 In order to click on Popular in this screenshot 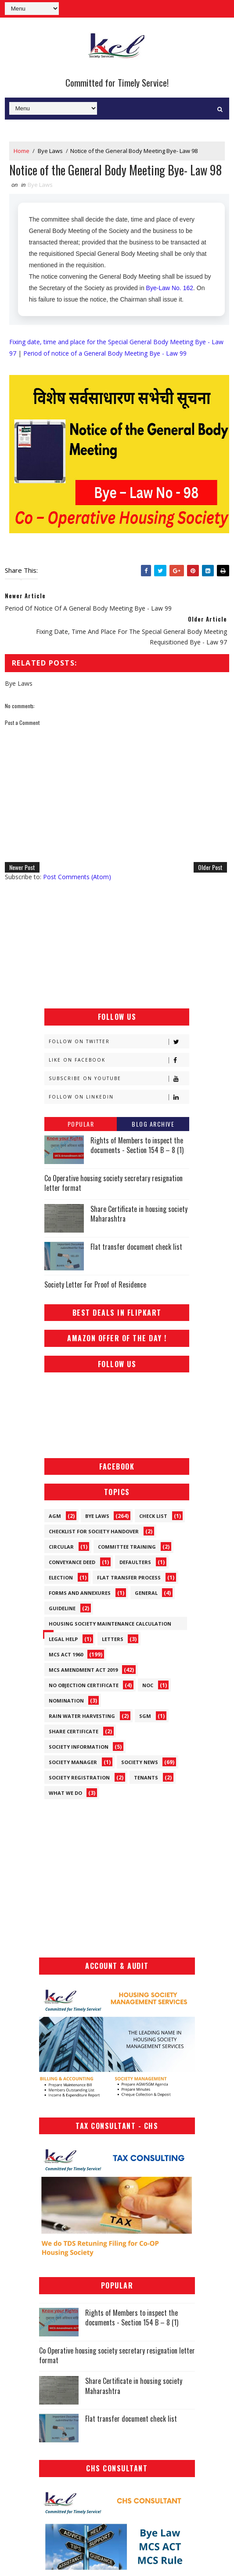, I will do `click(81, 1123)`.